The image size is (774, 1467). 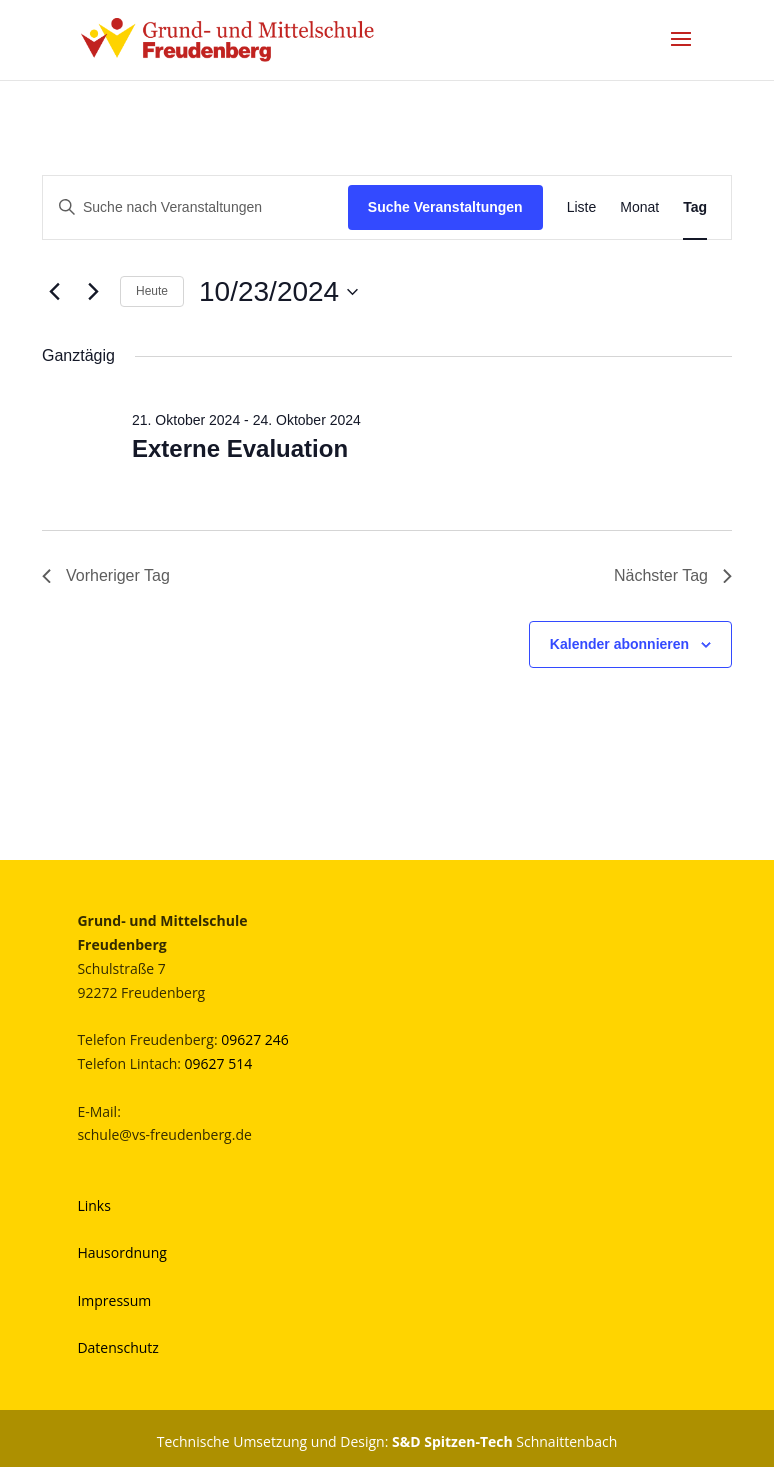 I want to click on Datenschutz, so click(x=117, y=1347).